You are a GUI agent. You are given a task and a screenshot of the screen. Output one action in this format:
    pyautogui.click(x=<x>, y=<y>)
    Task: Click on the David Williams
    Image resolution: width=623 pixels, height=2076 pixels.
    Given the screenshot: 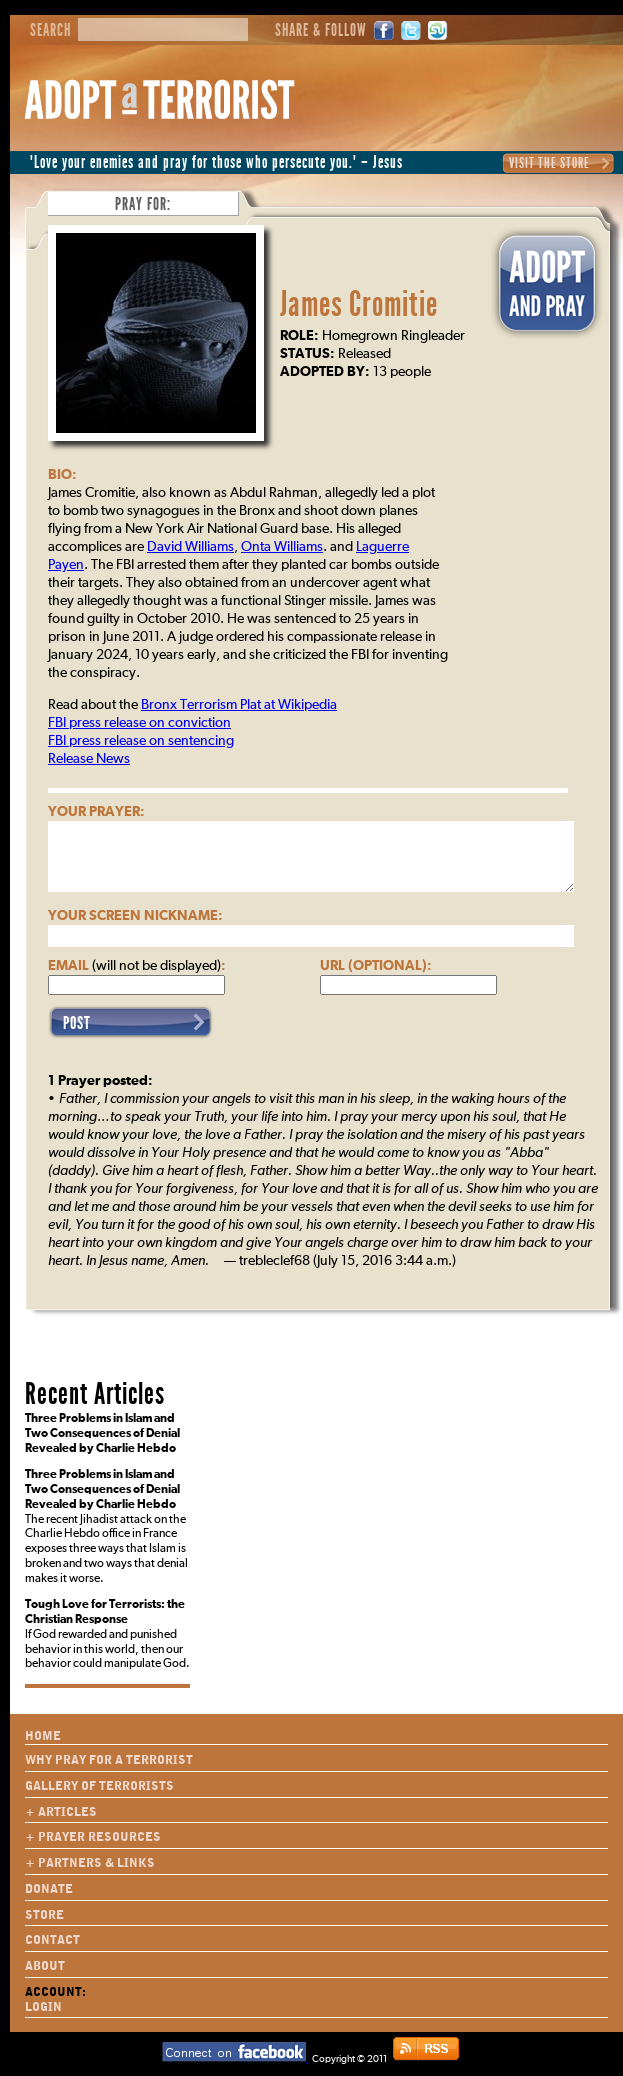 What is the action you would take?
    pyautogui.click(x=190, y=547)
    